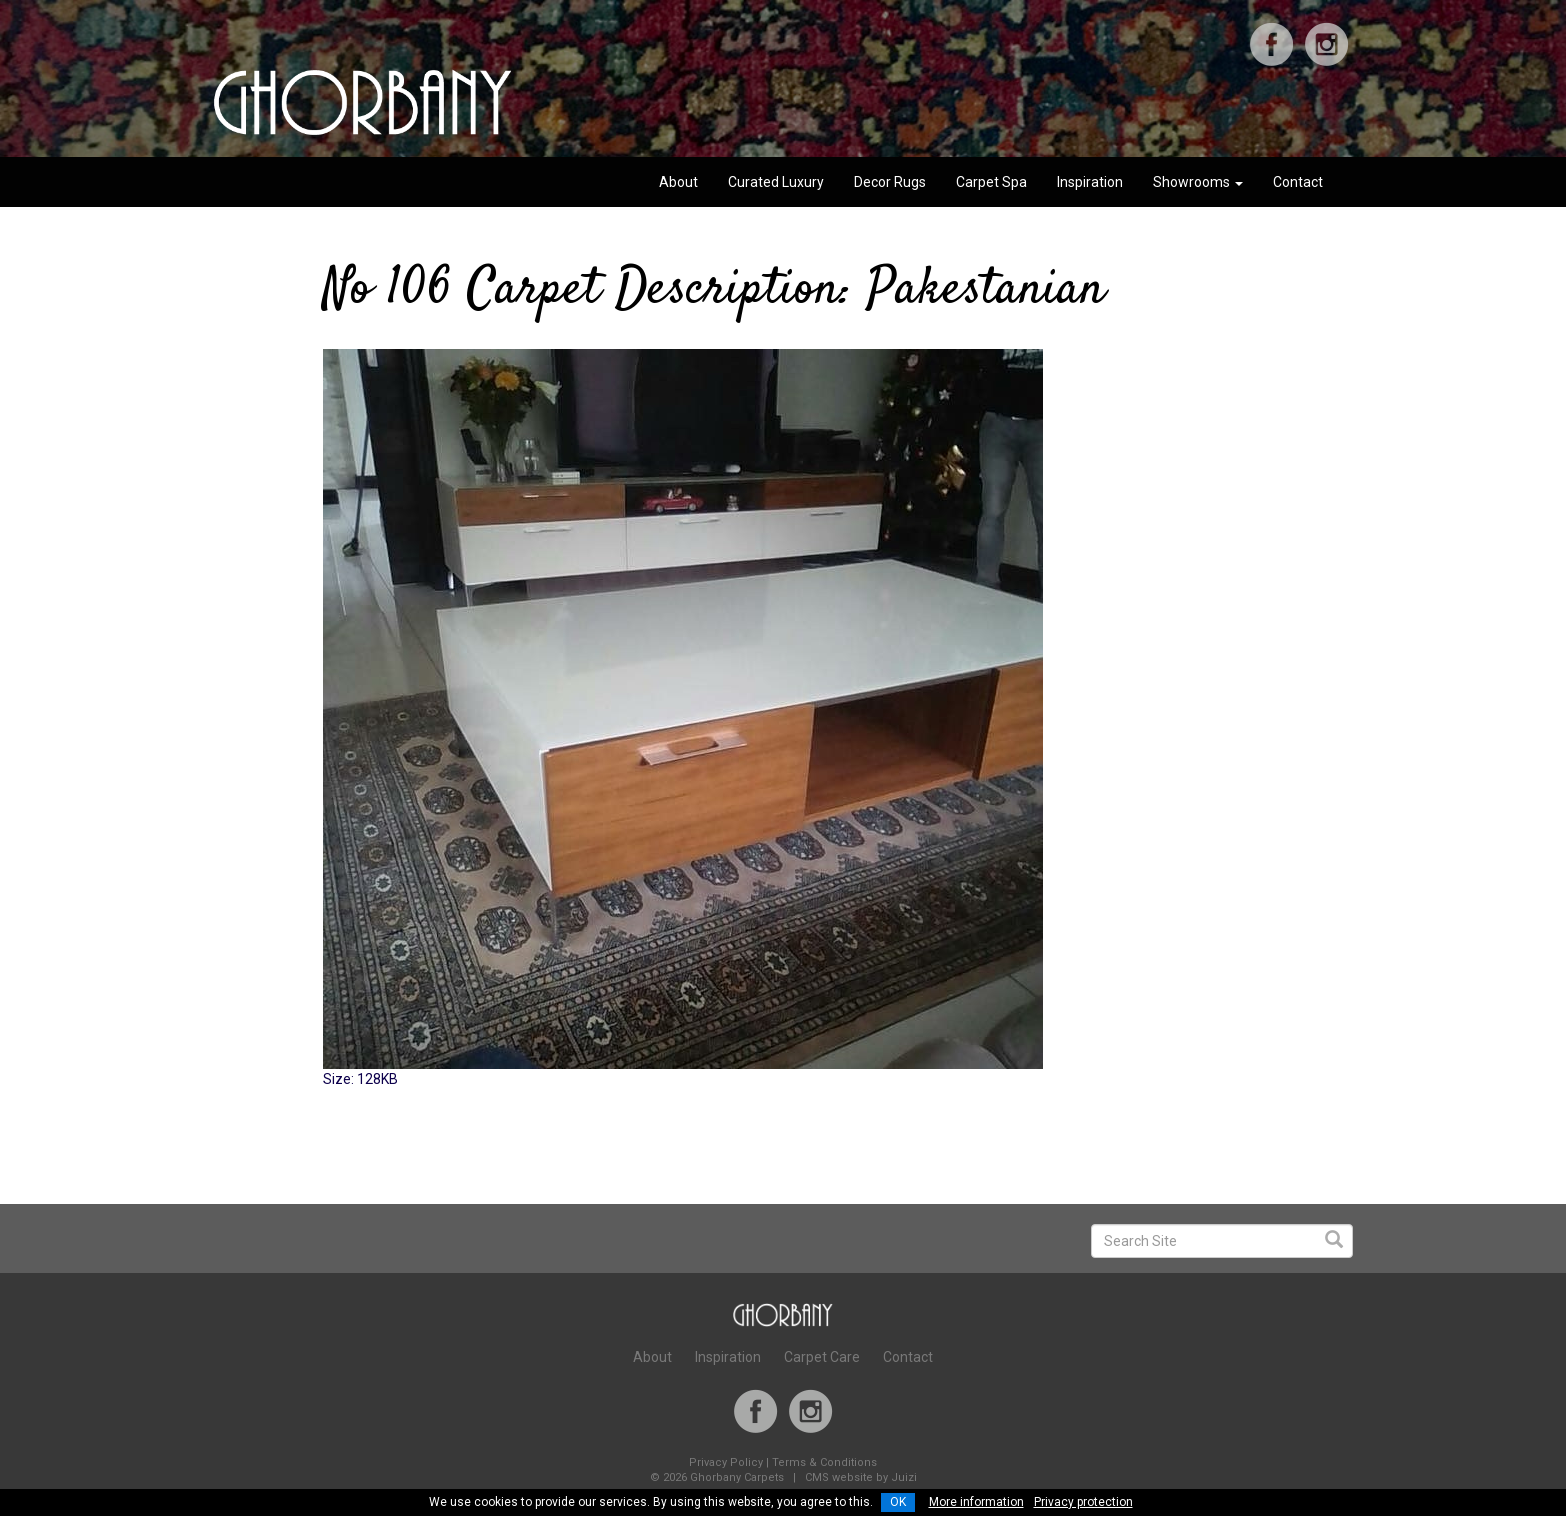 The height and width of the screenshot is (1516, 1566). Describe the element at coordinates (976, 1502) in the screenshot. I see `More information` at that location.